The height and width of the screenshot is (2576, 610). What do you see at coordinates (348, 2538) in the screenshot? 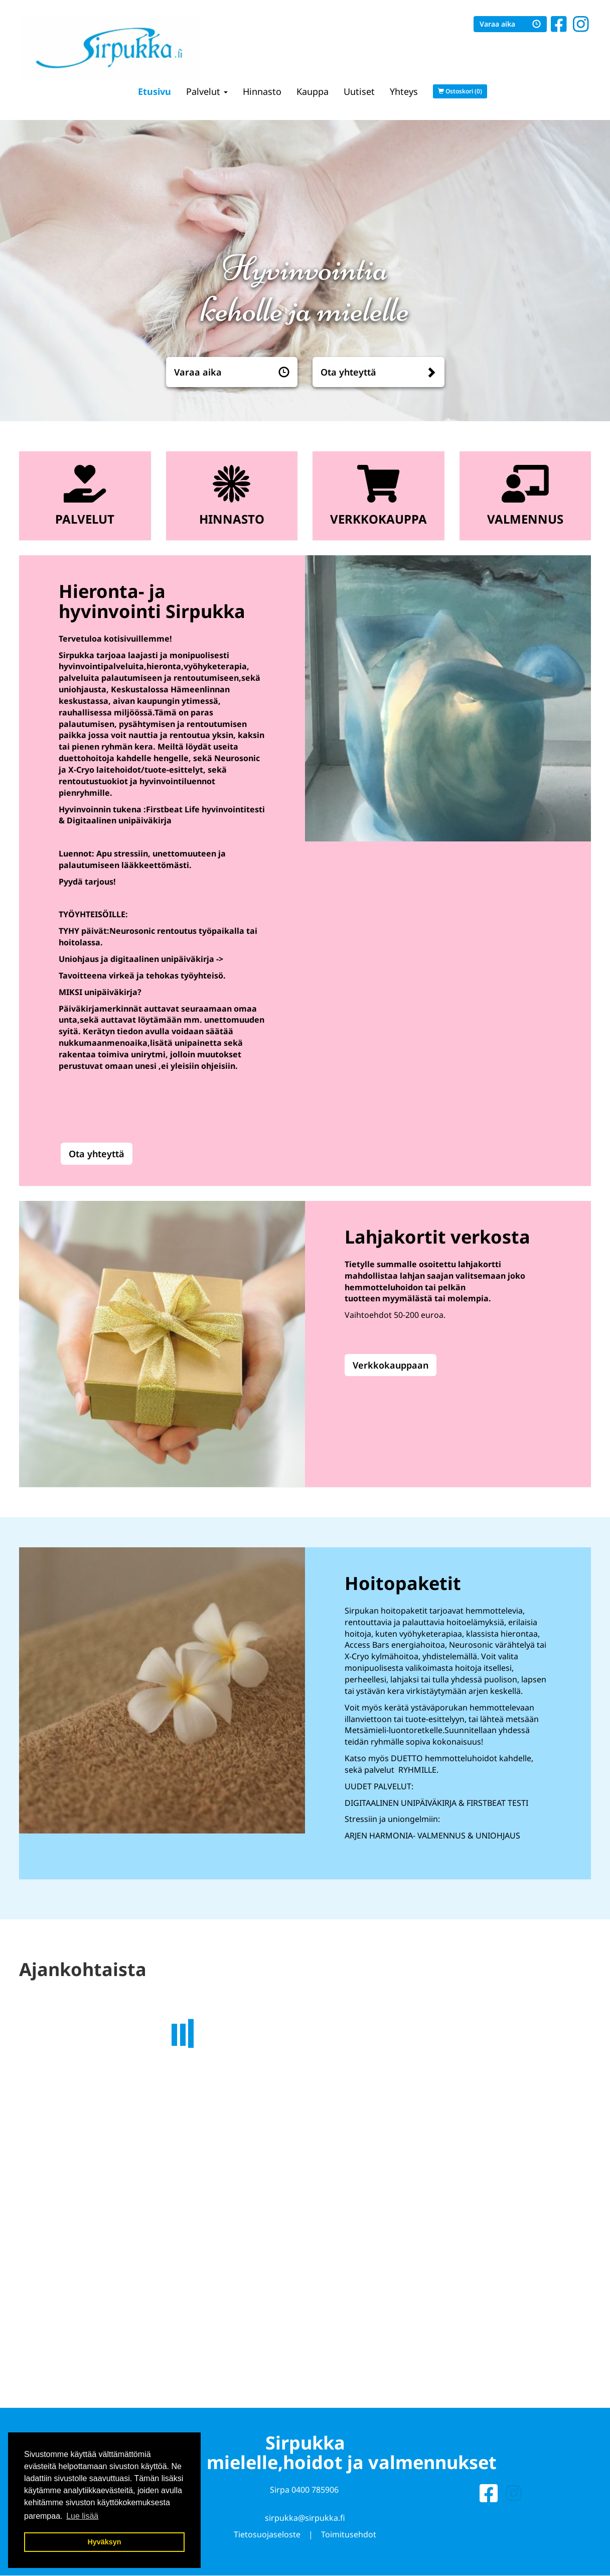
I see `Toimitusehdot` at bounding box center [348, 2538].